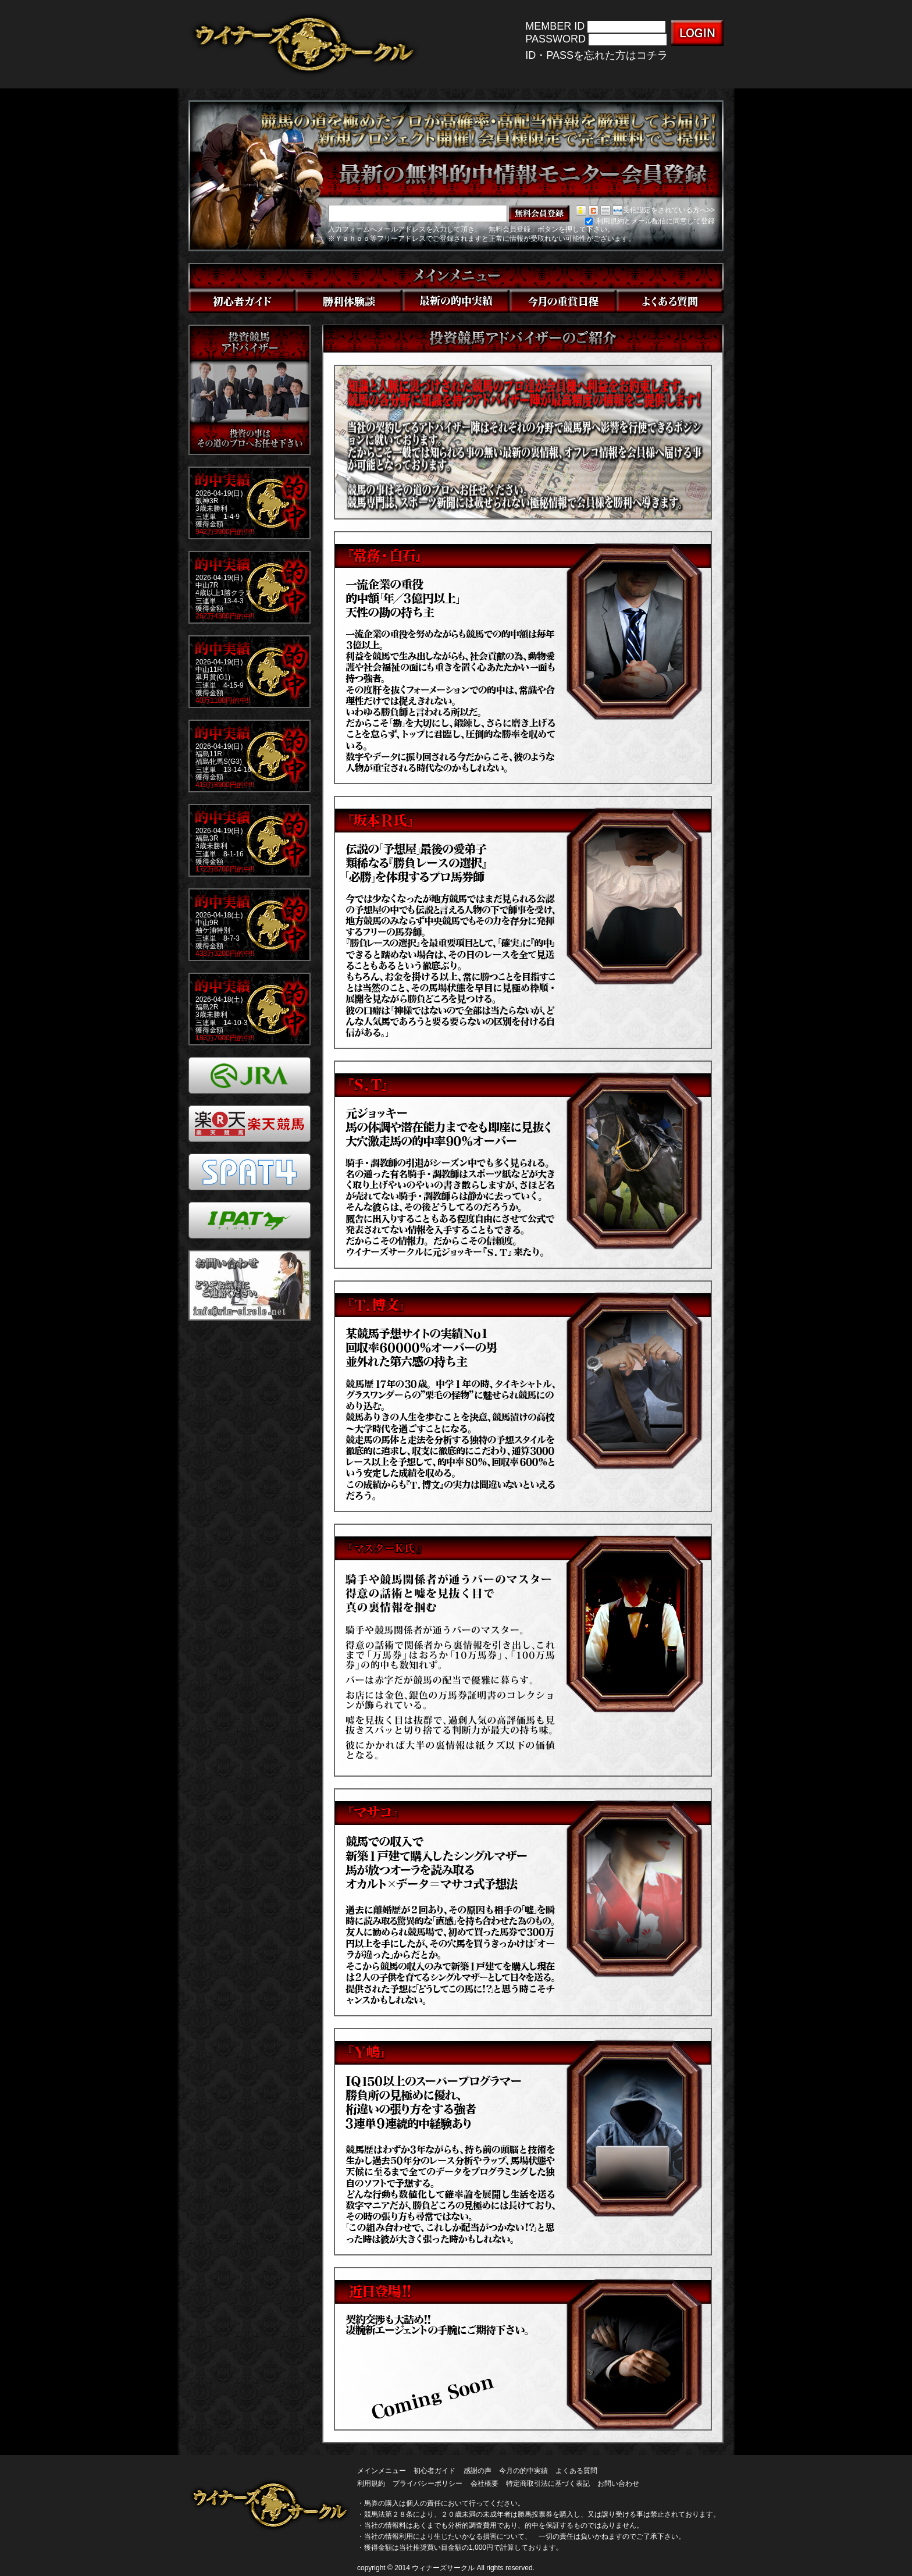  I want to click on 感謝の声, so click(477, 2471).